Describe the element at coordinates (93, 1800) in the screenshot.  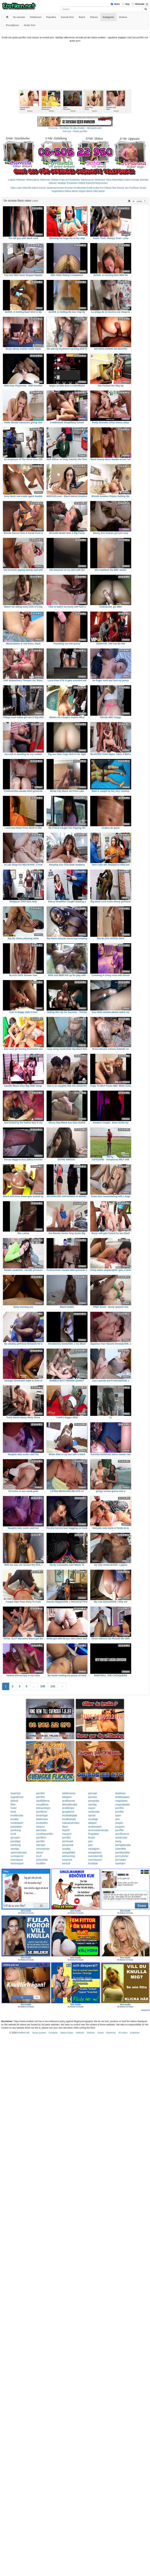
I see `porrgratis` at that location.